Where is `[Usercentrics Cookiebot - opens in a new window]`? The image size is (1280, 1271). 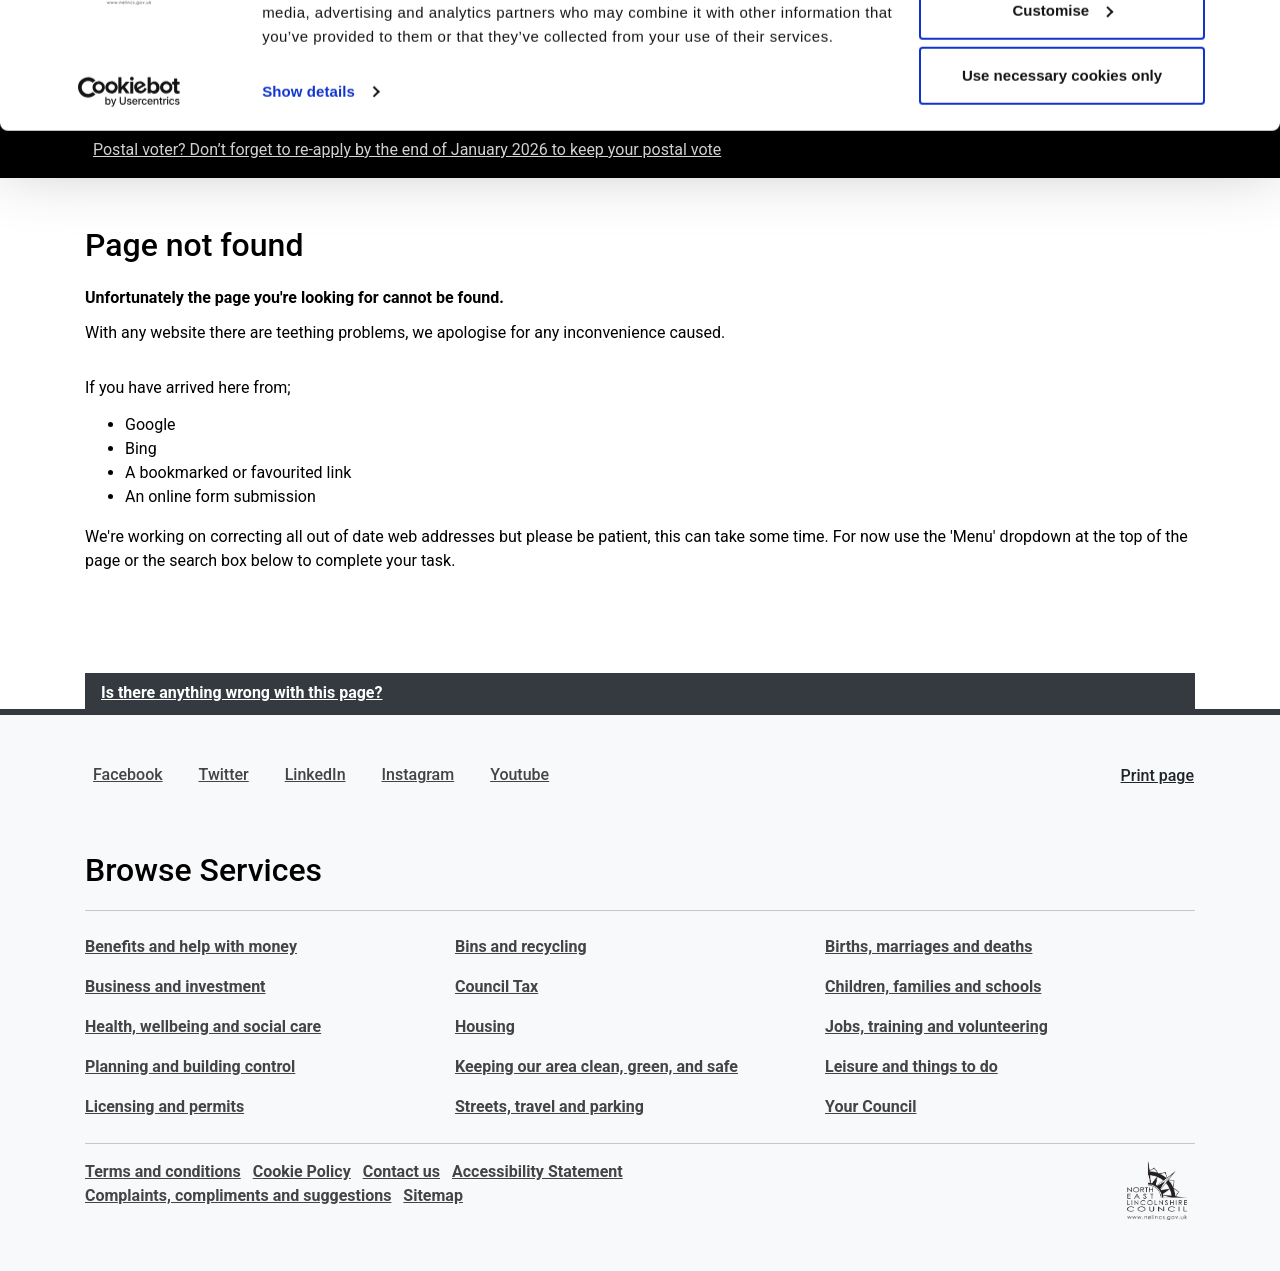 [Usercentrics Cookiebot - opens in a new window] is located at coordinates (129, 200).